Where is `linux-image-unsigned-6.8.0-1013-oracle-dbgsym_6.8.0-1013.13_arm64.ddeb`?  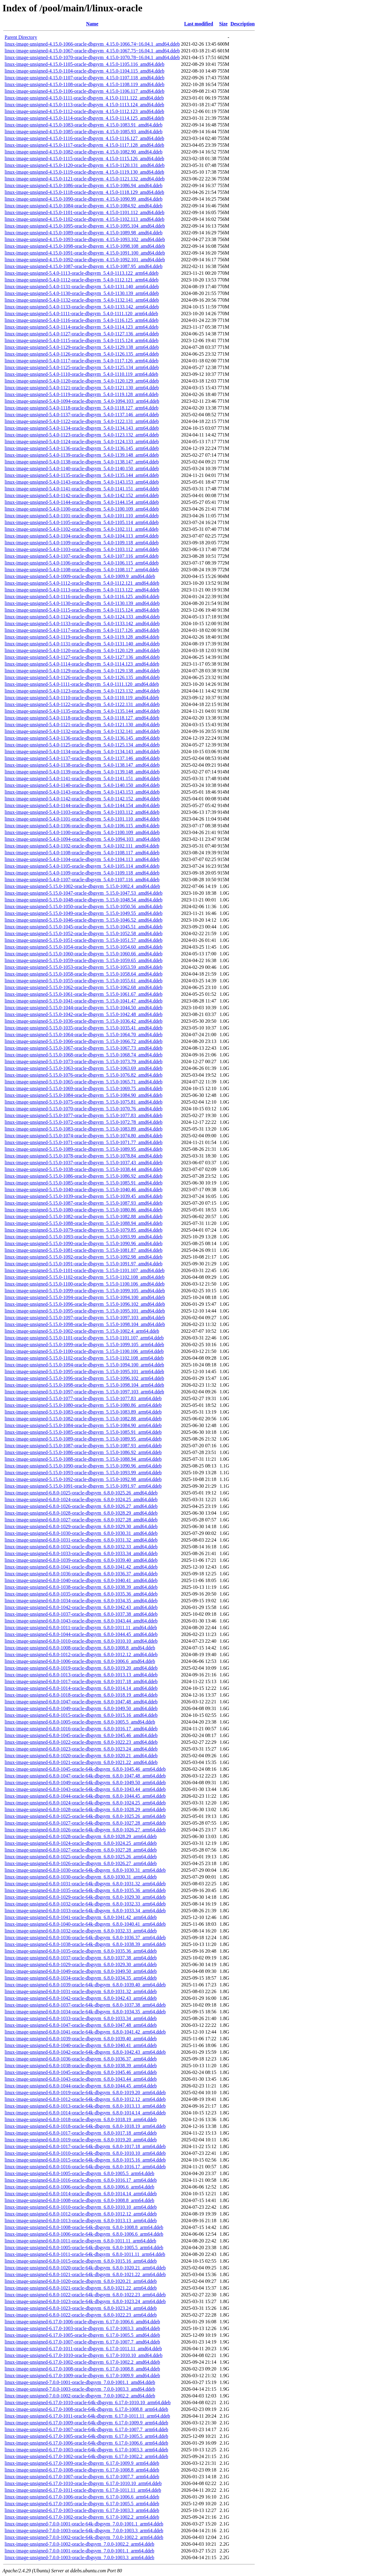 linux-image-unsigned-6.8.0-1013-oracle-dbgsym_6.8.0-1013.13_arm64.ddeb is located at coordinates (81, 2220).